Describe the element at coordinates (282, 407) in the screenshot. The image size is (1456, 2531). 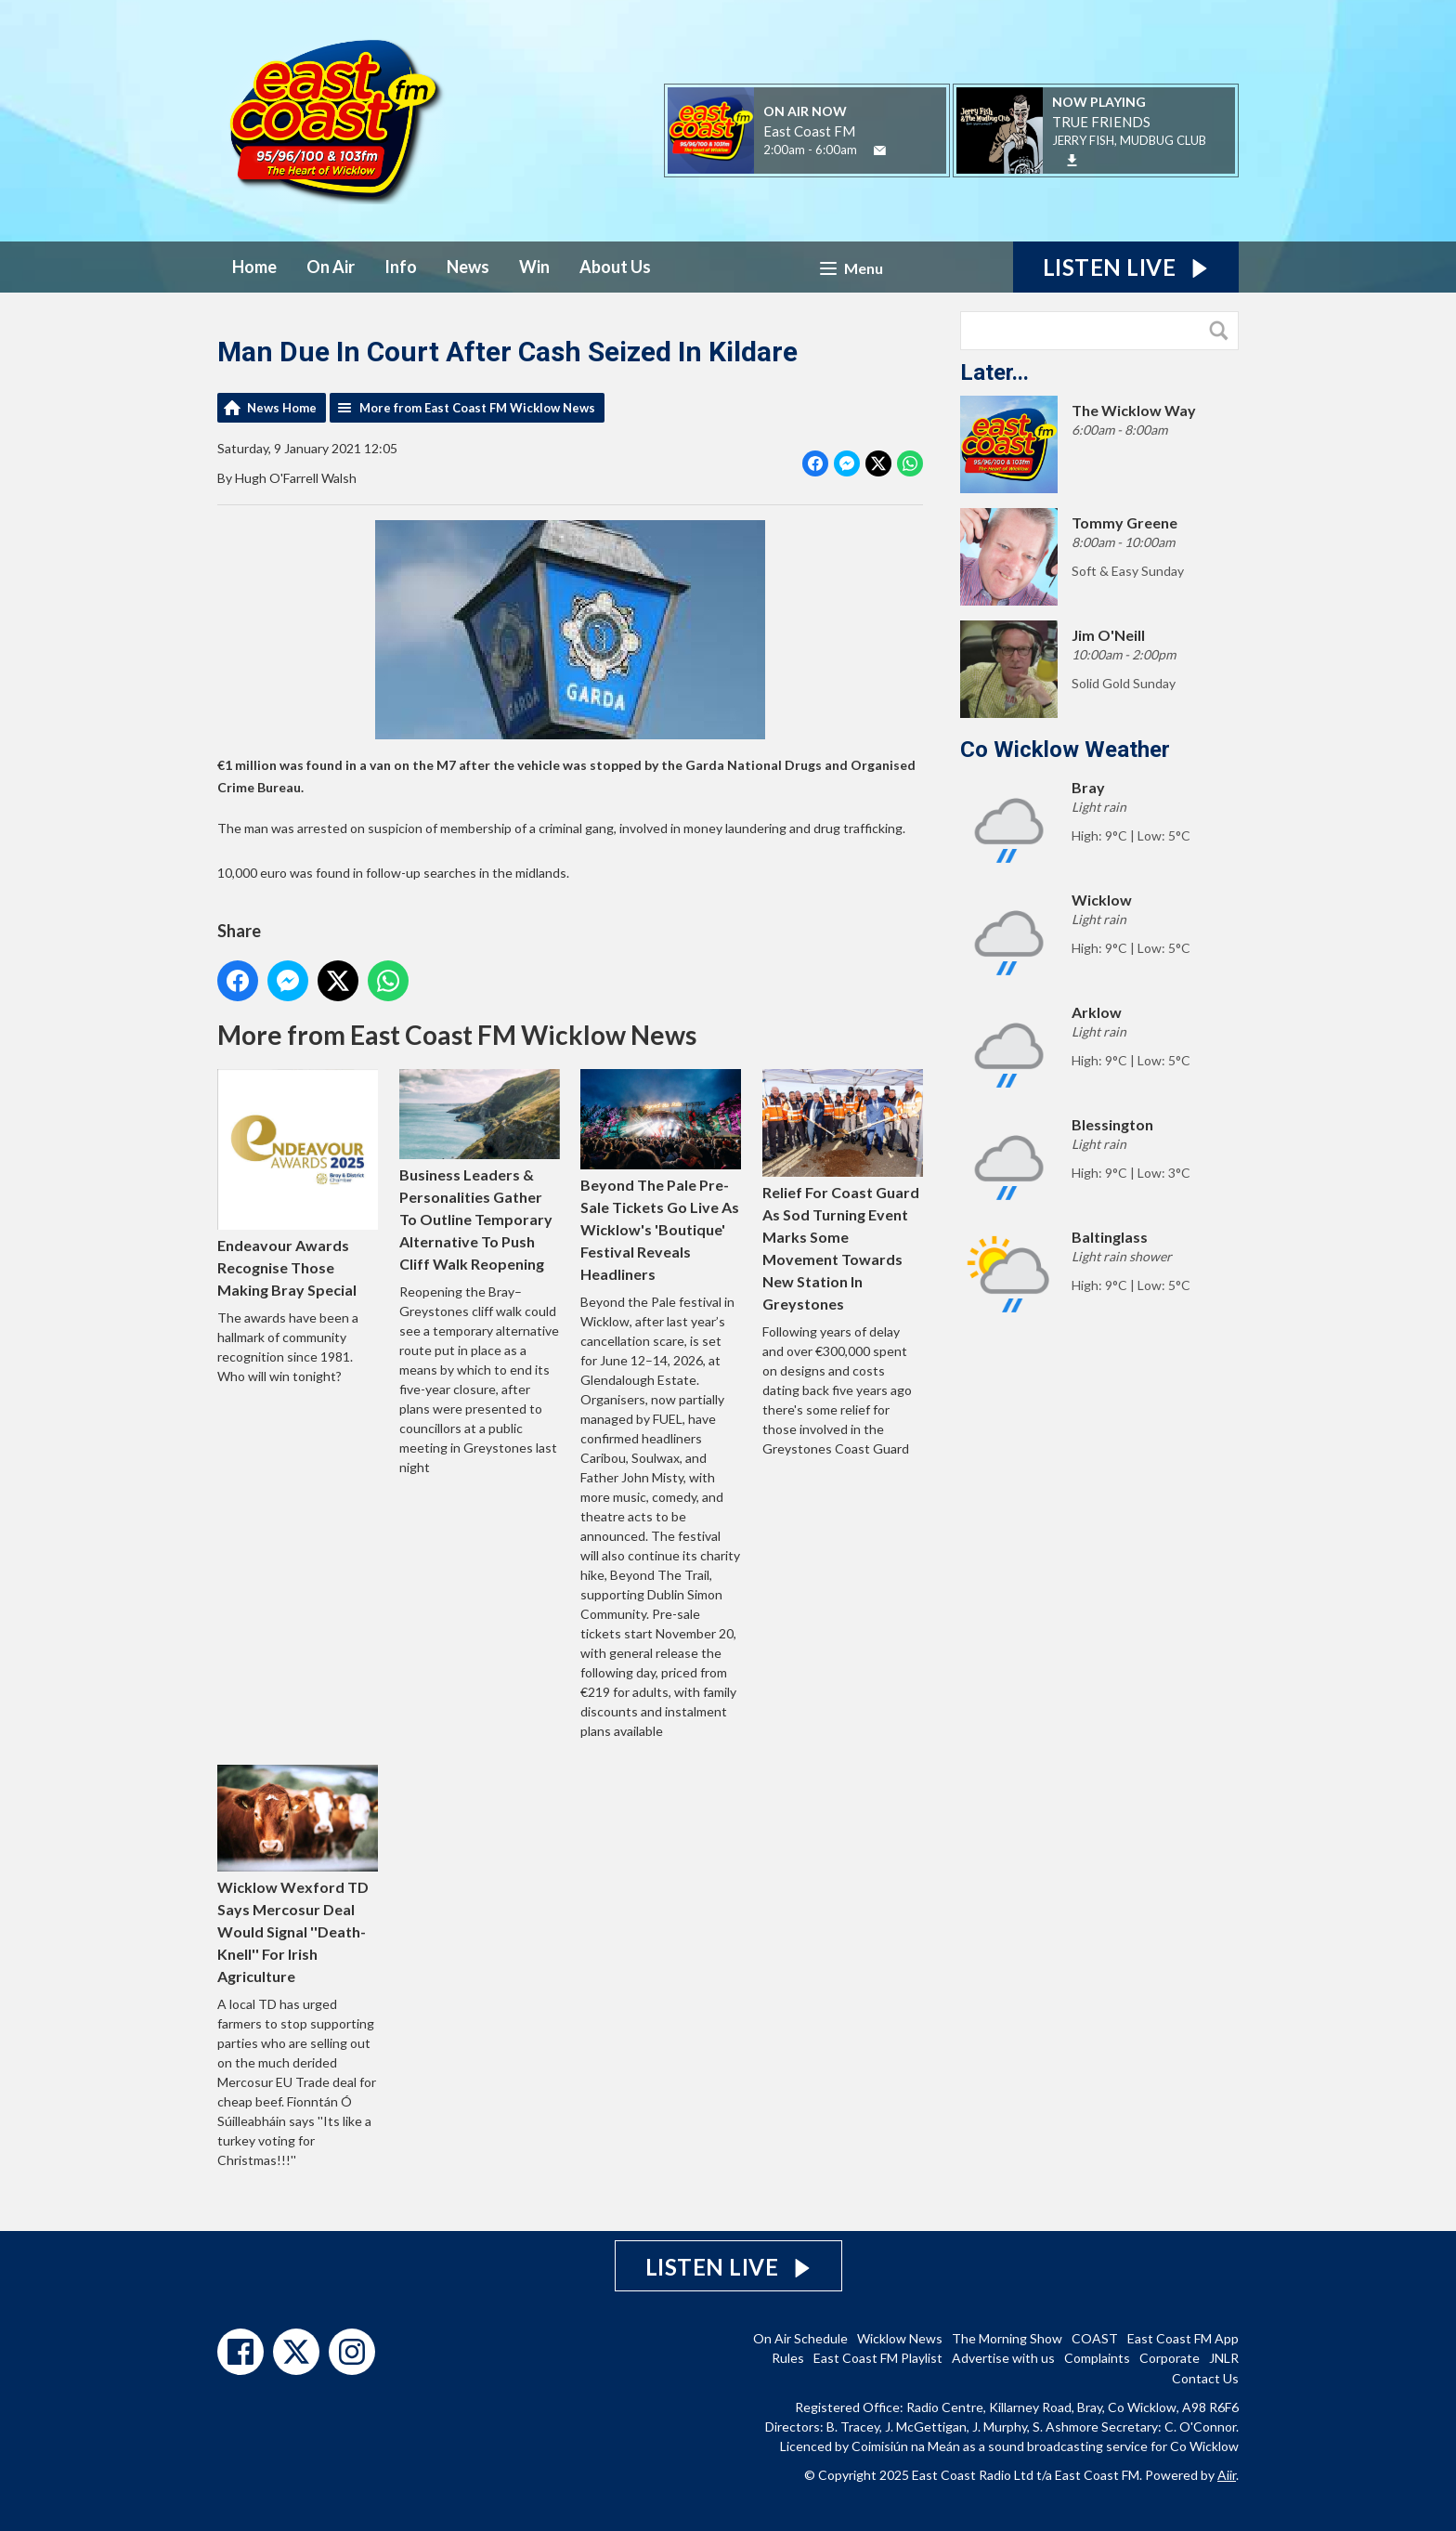
I see `News Home` at that location.